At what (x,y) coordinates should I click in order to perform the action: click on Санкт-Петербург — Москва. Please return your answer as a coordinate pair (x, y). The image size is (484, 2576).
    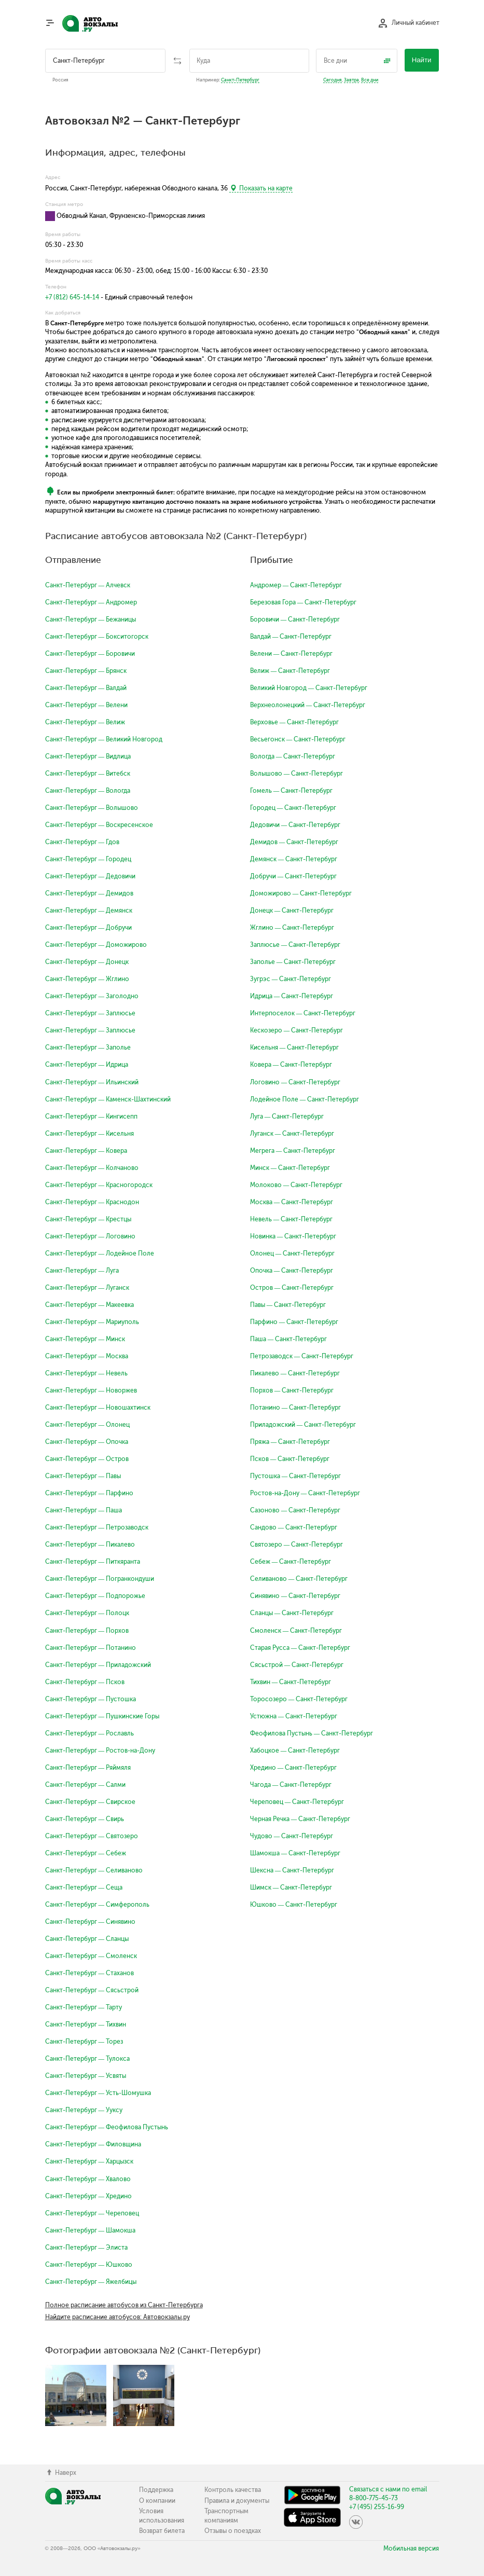
    Looking at the image, I should click on (87, 1356).